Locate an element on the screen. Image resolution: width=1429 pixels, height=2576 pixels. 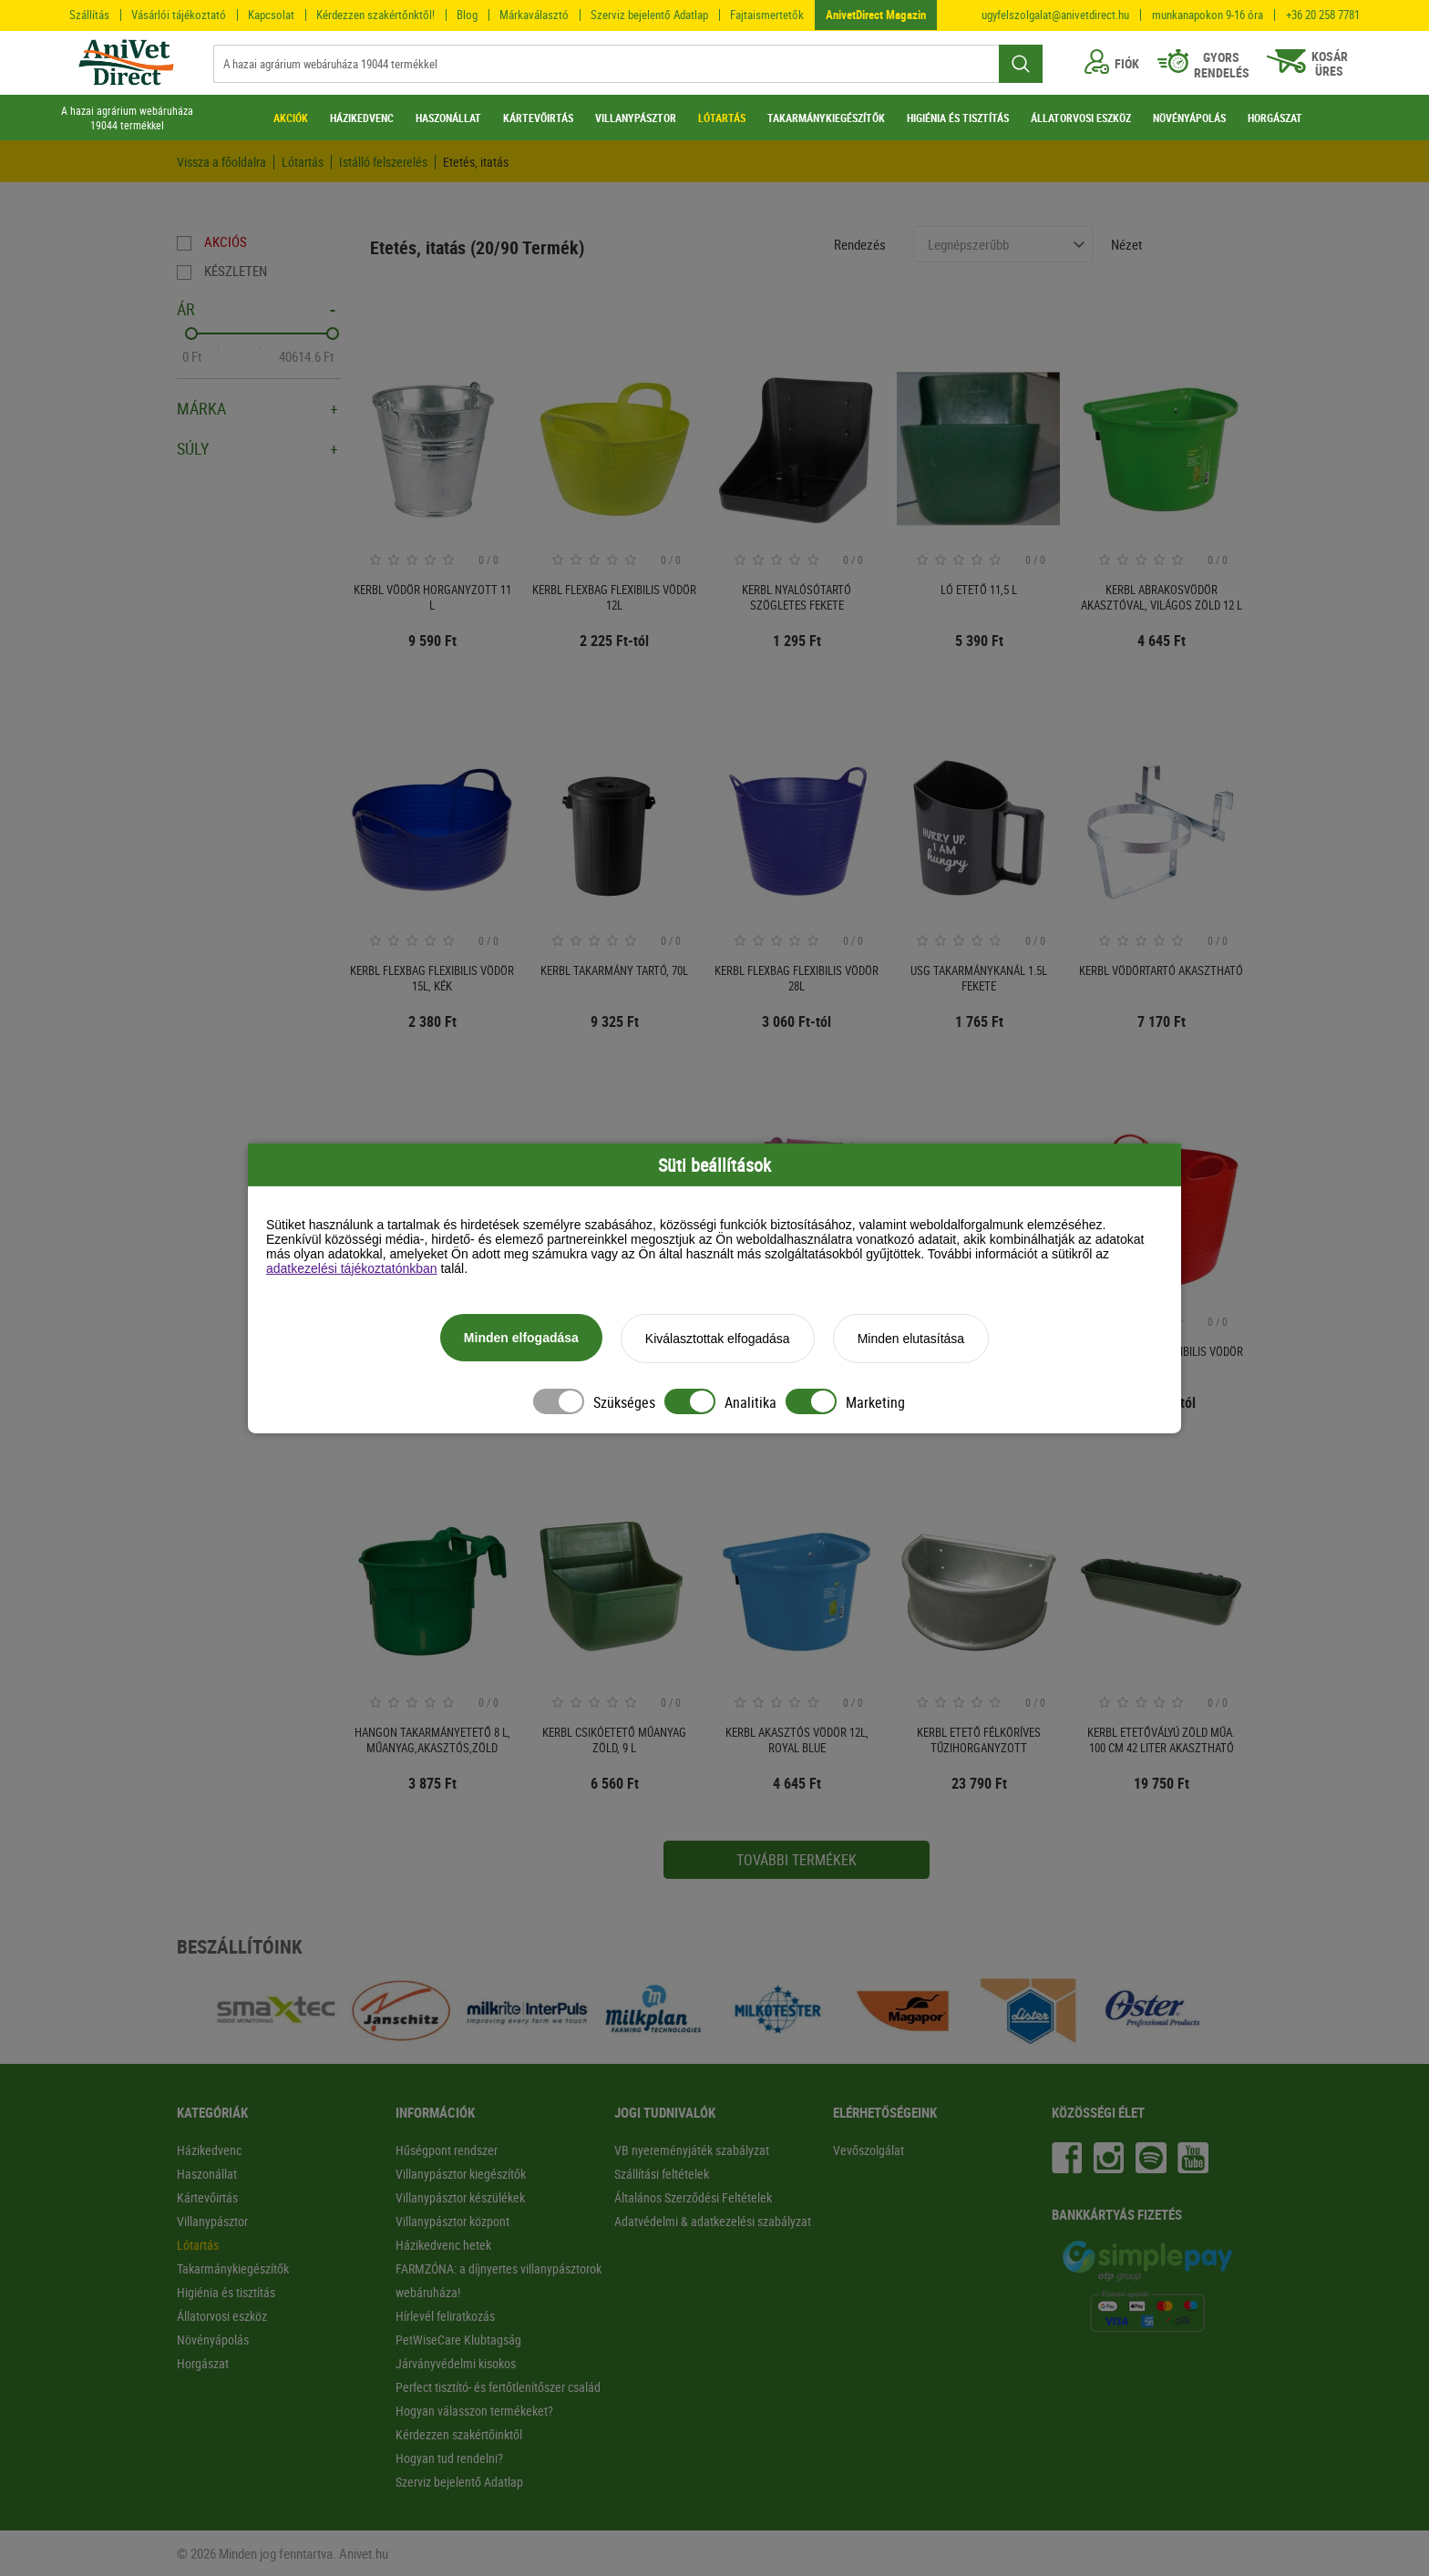
Kérdezzen szakértőnktől! is located at coordinates (375, 14).